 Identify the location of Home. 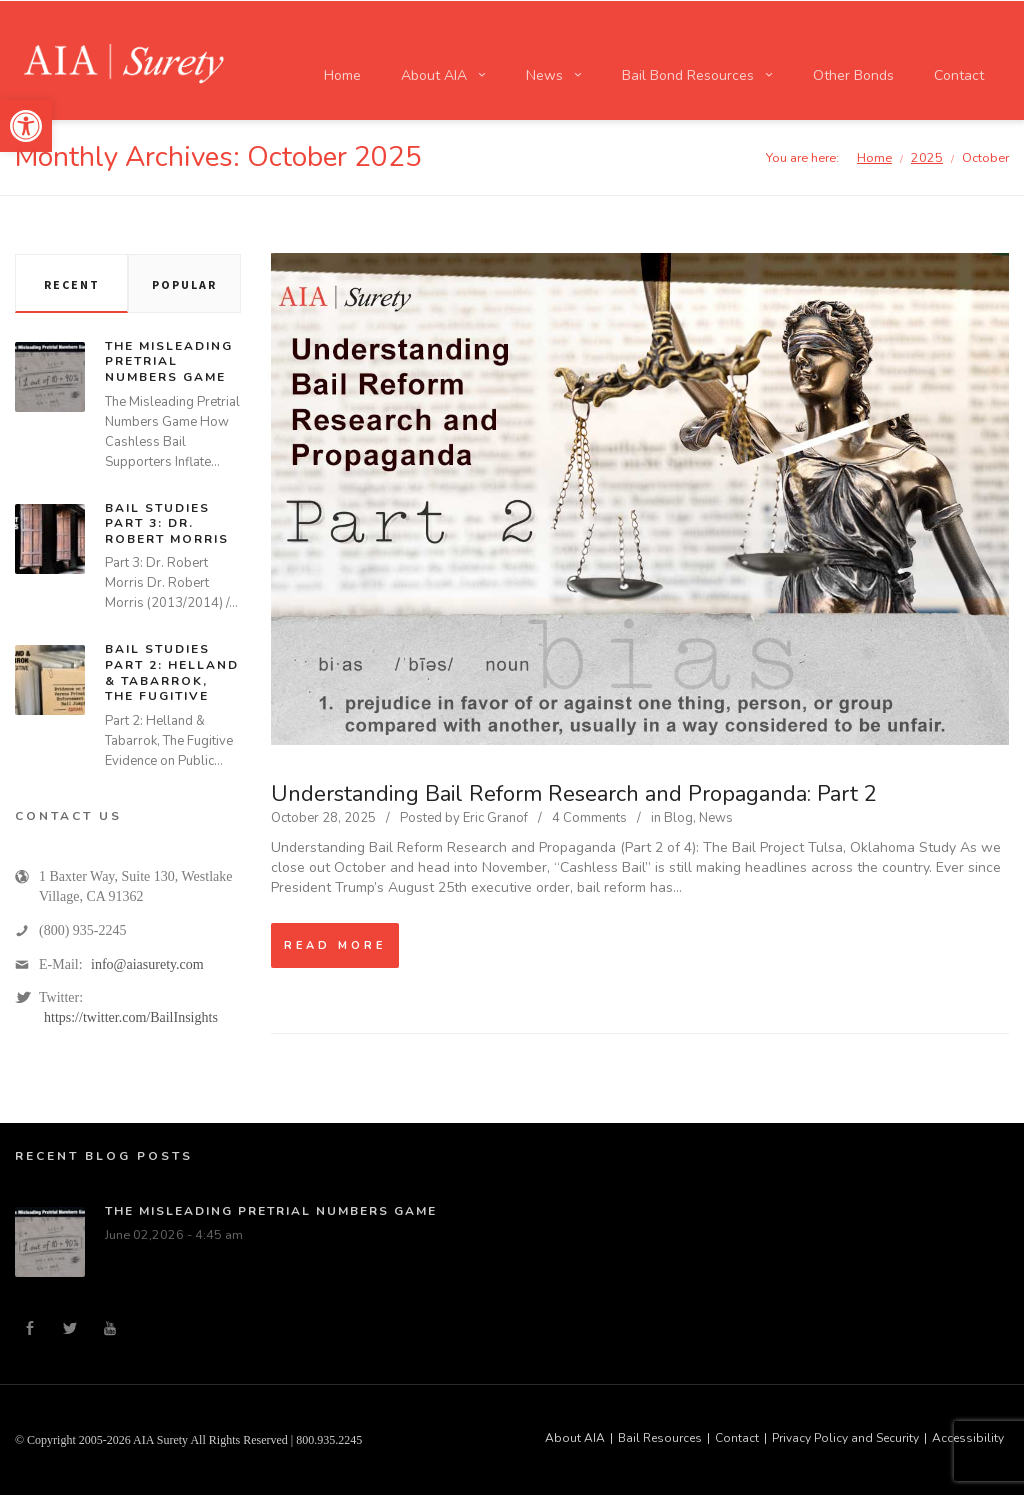
(874, 157).